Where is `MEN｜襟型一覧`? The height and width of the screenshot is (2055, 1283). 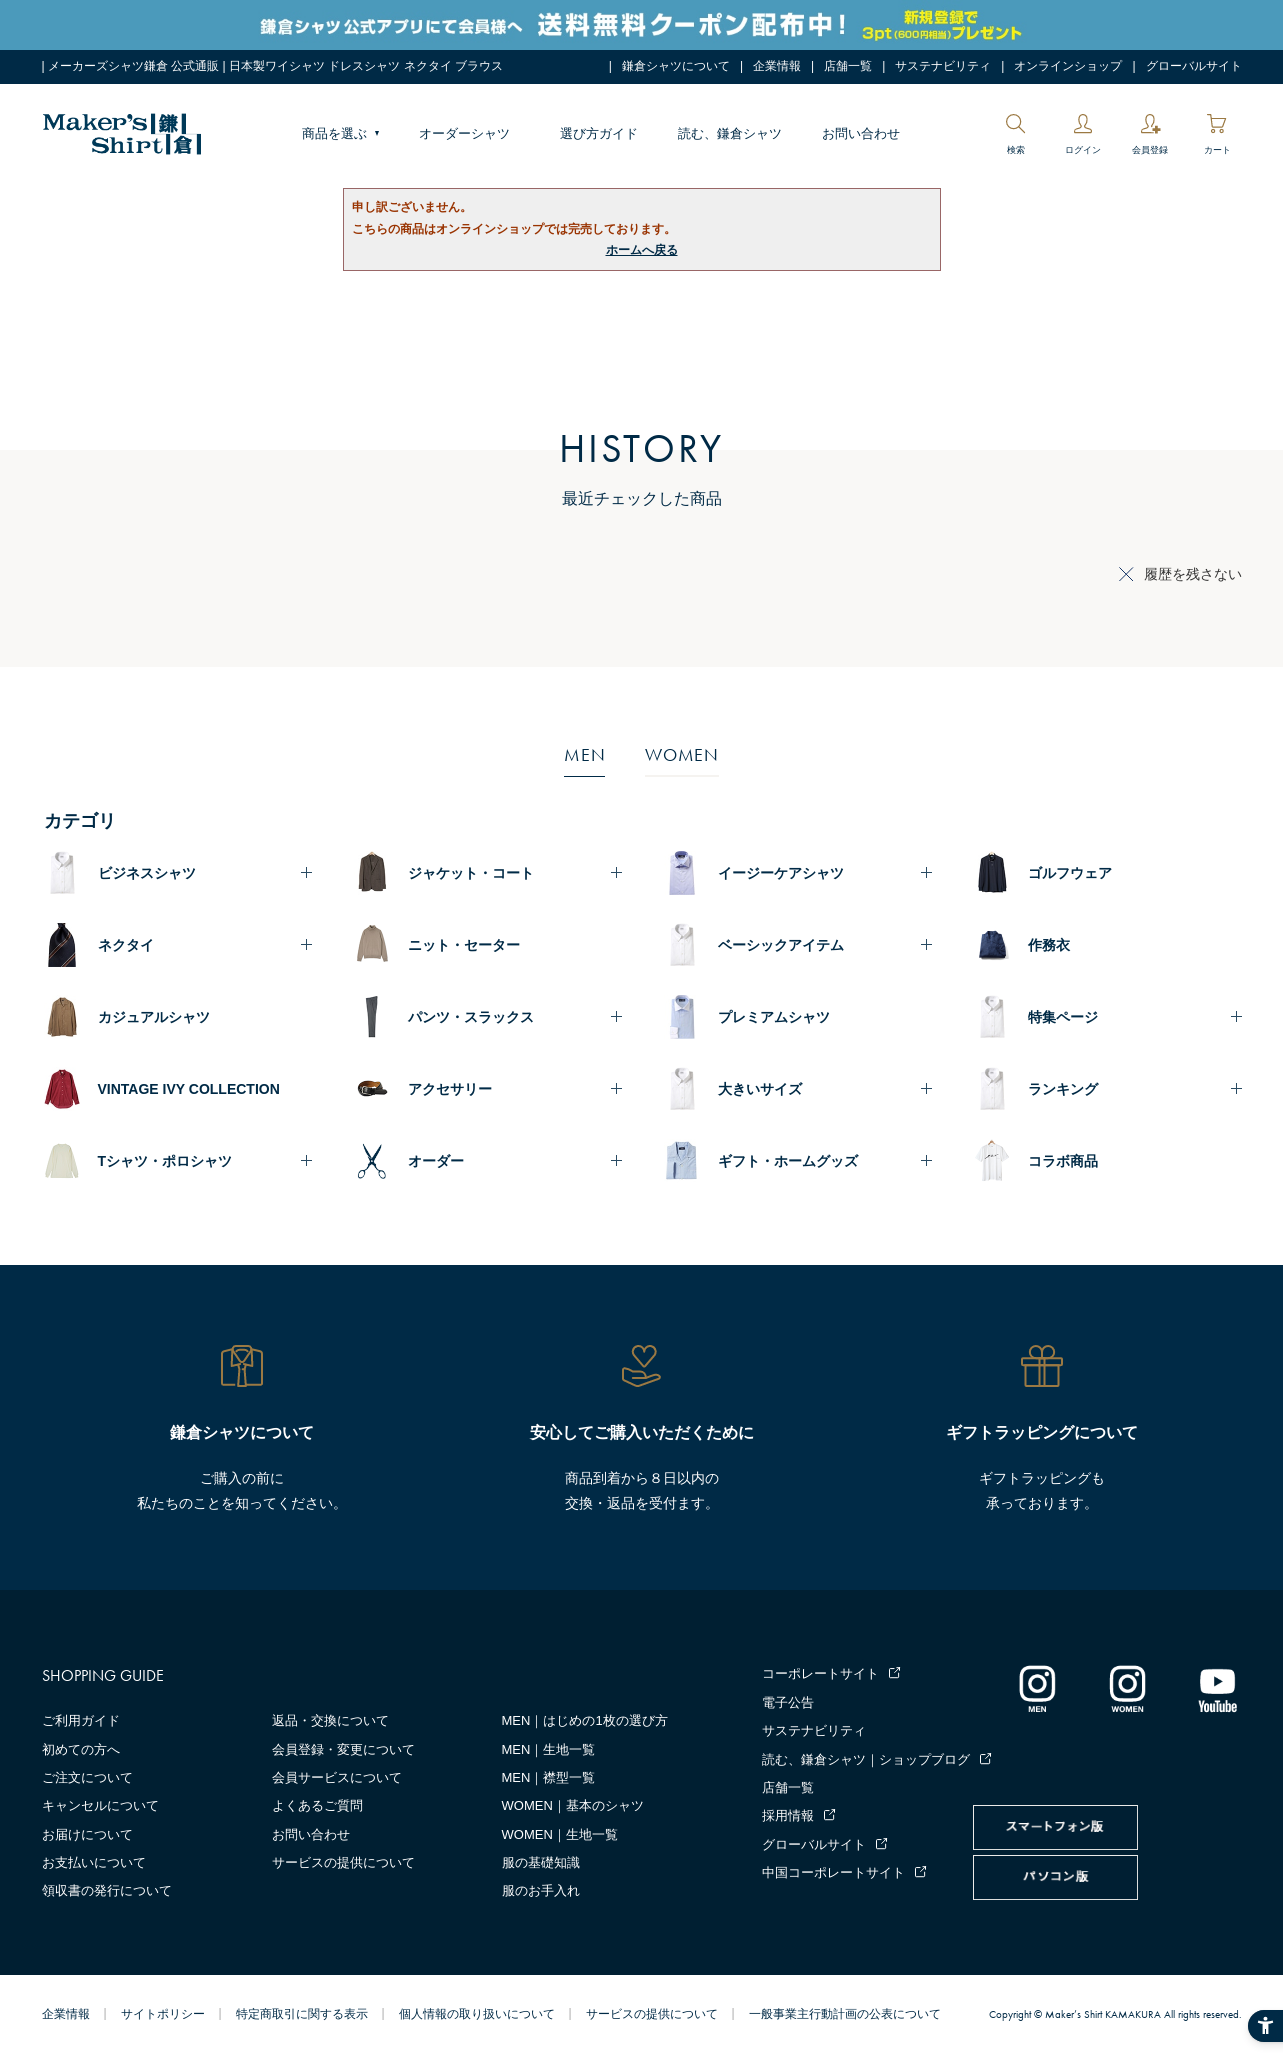
MEN｜襟型一覧 is located at coordinates (549, 1777).